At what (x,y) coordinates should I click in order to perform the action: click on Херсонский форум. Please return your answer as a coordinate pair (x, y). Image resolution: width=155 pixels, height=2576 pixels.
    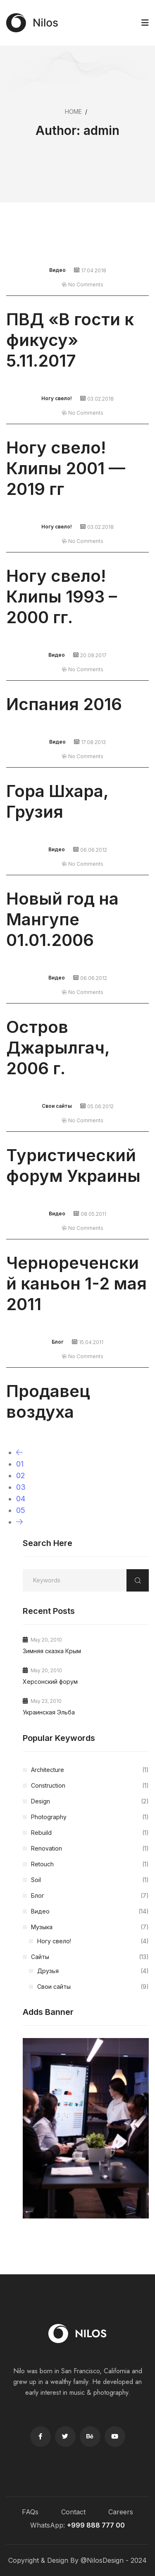
    Looking at the image, I should click on (50, 1681).